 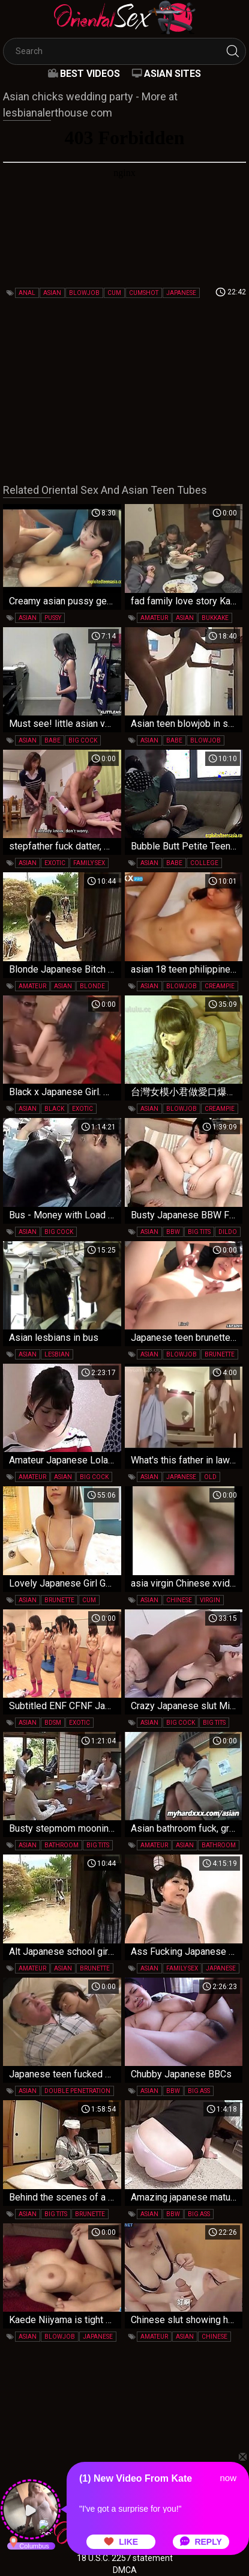 I want to click on black, so click(x=54, y=1108).